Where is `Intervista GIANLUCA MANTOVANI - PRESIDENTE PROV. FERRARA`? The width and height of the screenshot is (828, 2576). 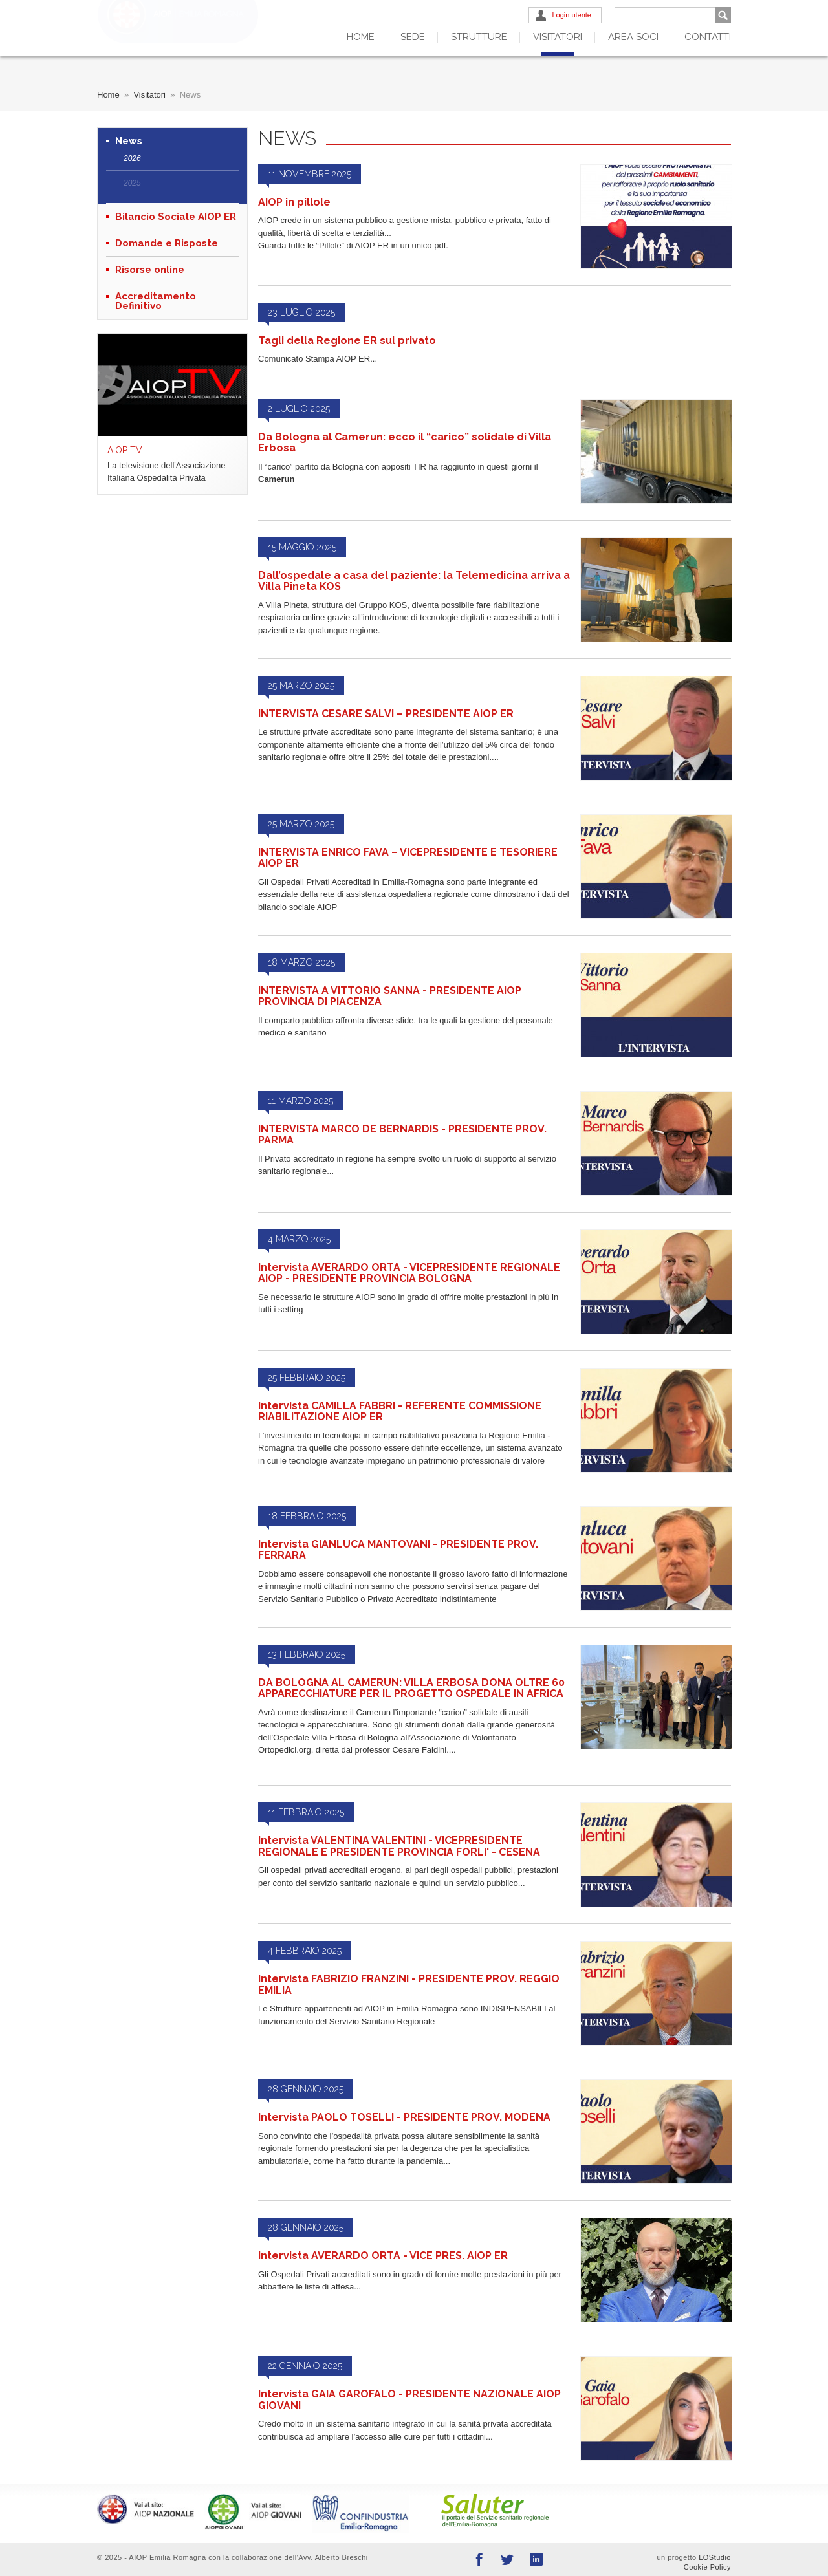 Intervista GIANLUCA MANTOVANI - PRESIDENTE PROV. FERRARA is located at coordinates (398, 1550).